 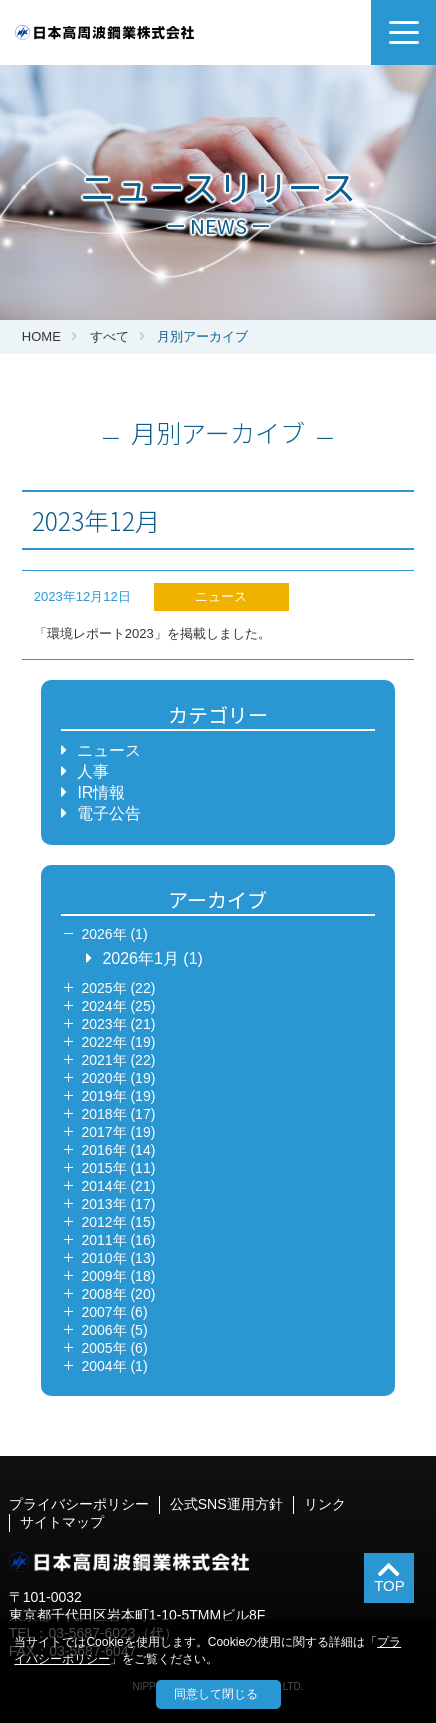 What do you see at coordinates (152, 633) in the screenshot?
I see `「環境レポート2023」を掲載しました。` at bounding box center [152, 633].